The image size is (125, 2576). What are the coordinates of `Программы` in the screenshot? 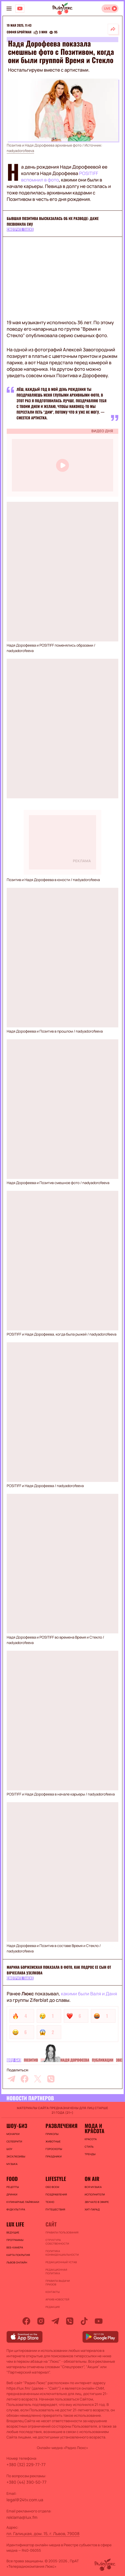 It's located at (15, 2240).